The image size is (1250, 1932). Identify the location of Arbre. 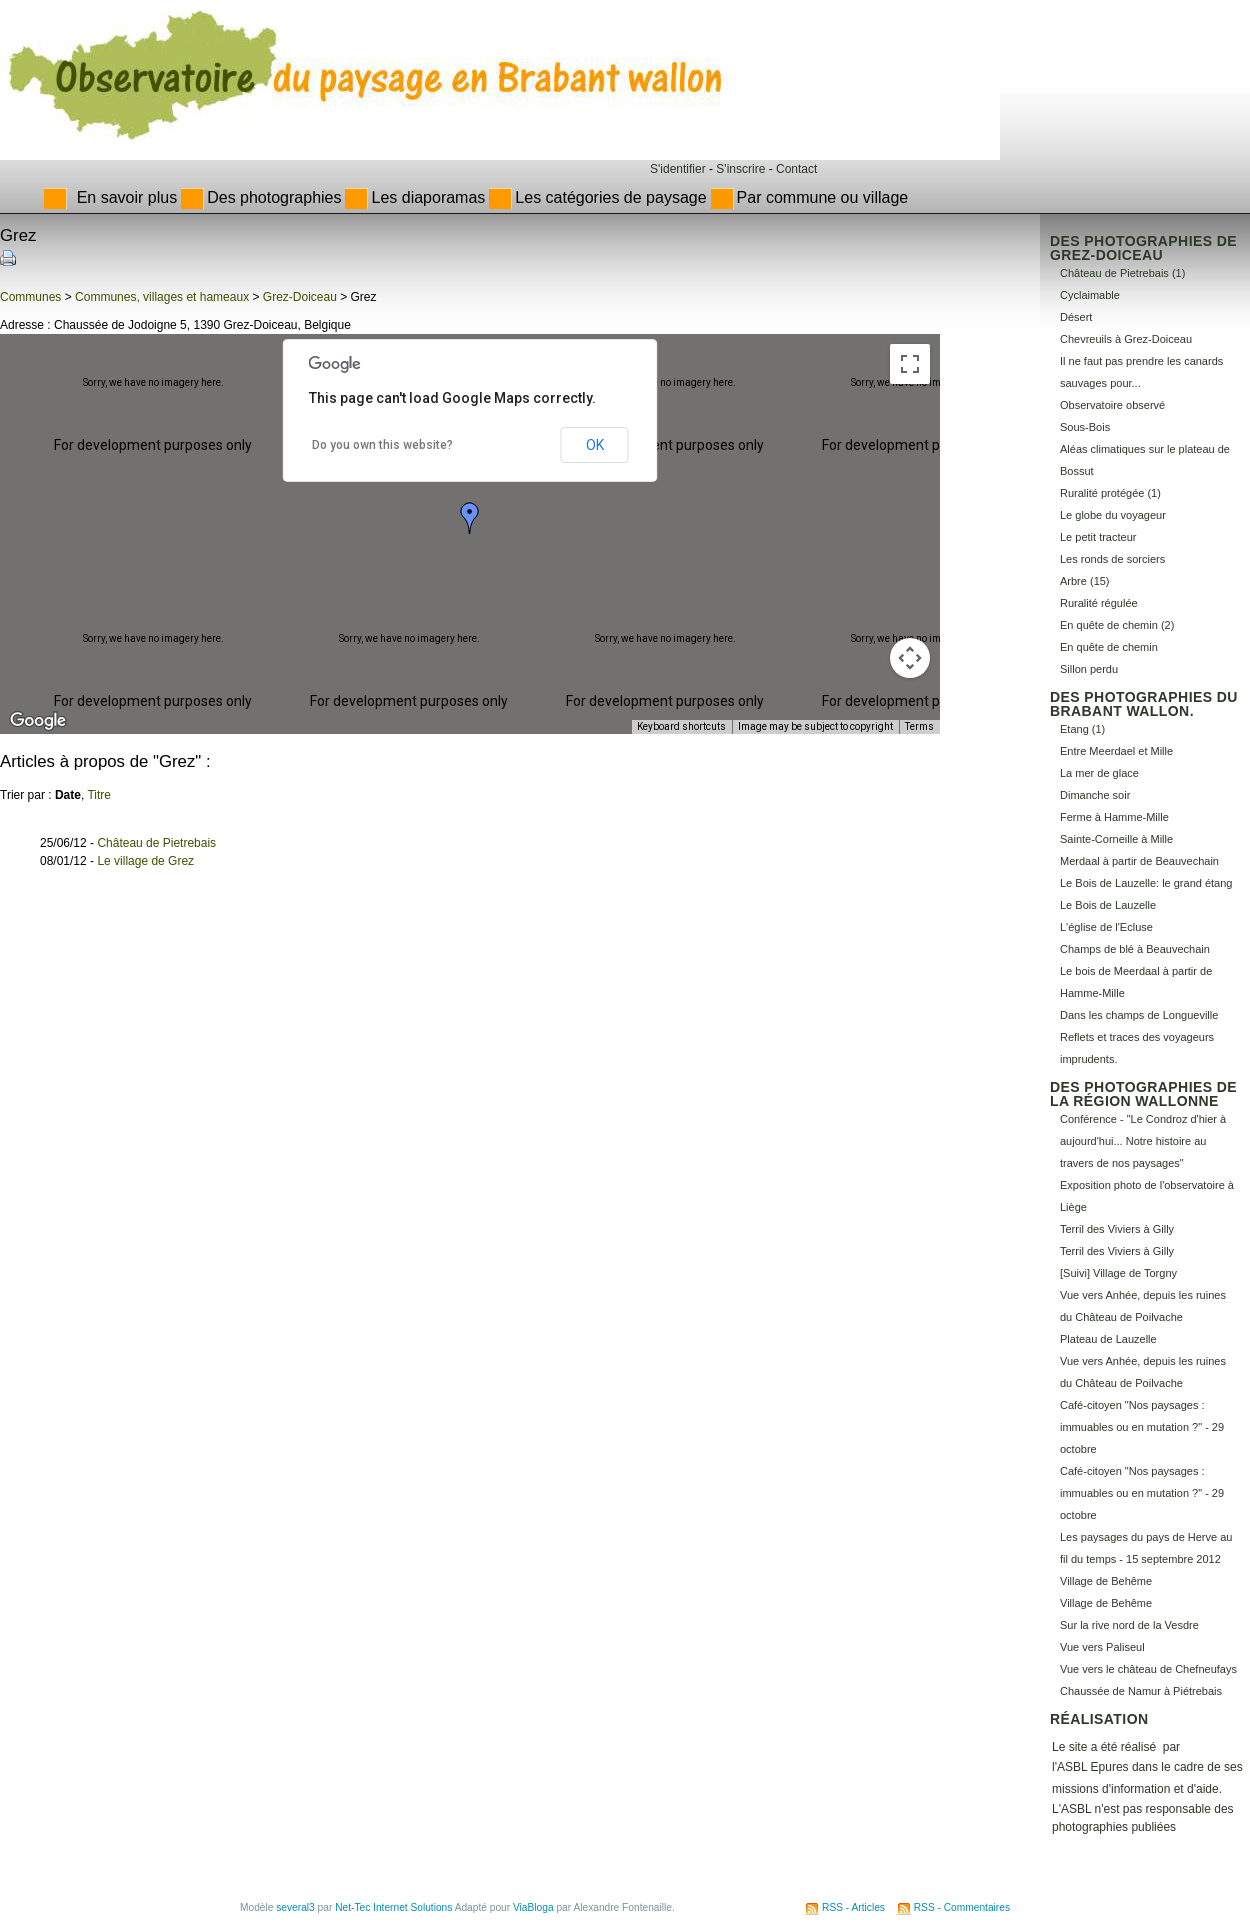
(1073, 581).